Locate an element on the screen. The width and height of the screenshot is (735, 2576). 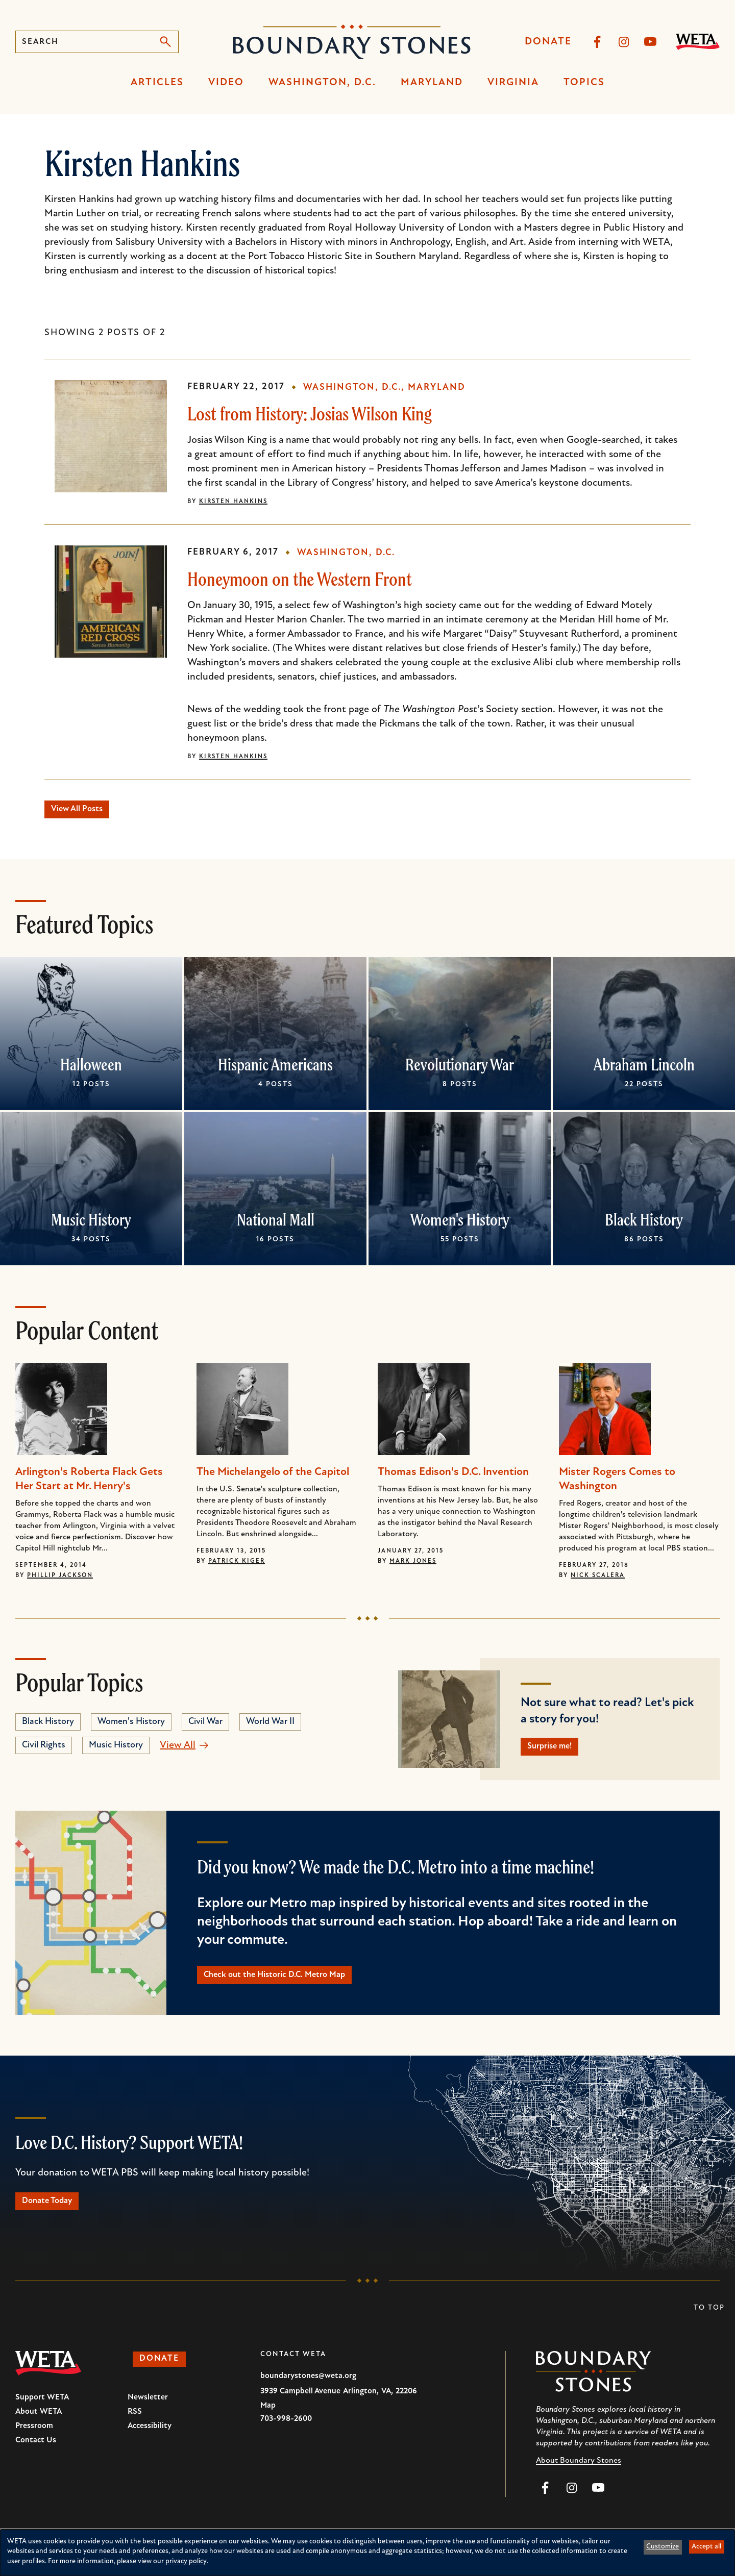
Donate Today is located at coordinates (56, 2217).